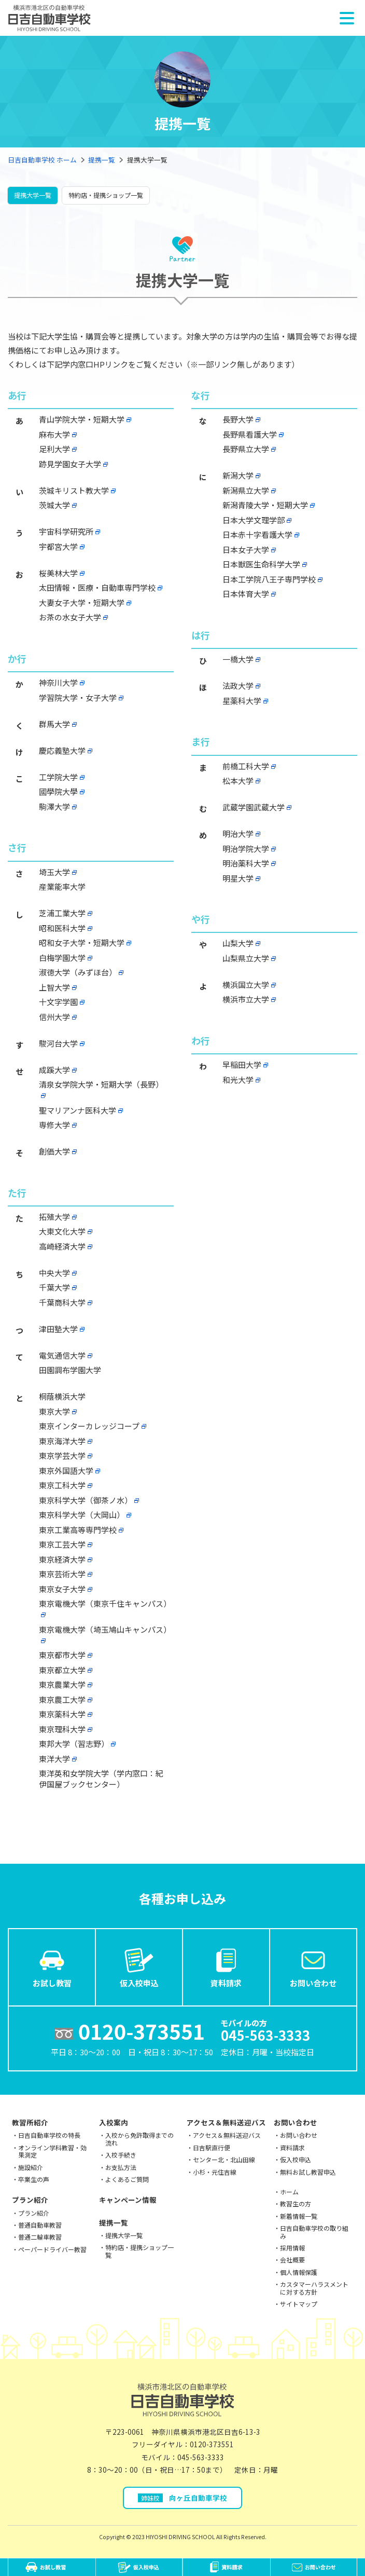 Image resolution: width=365 pixels, height=2576 pixels. I want to click on 茨城大学, so click(54, 504).